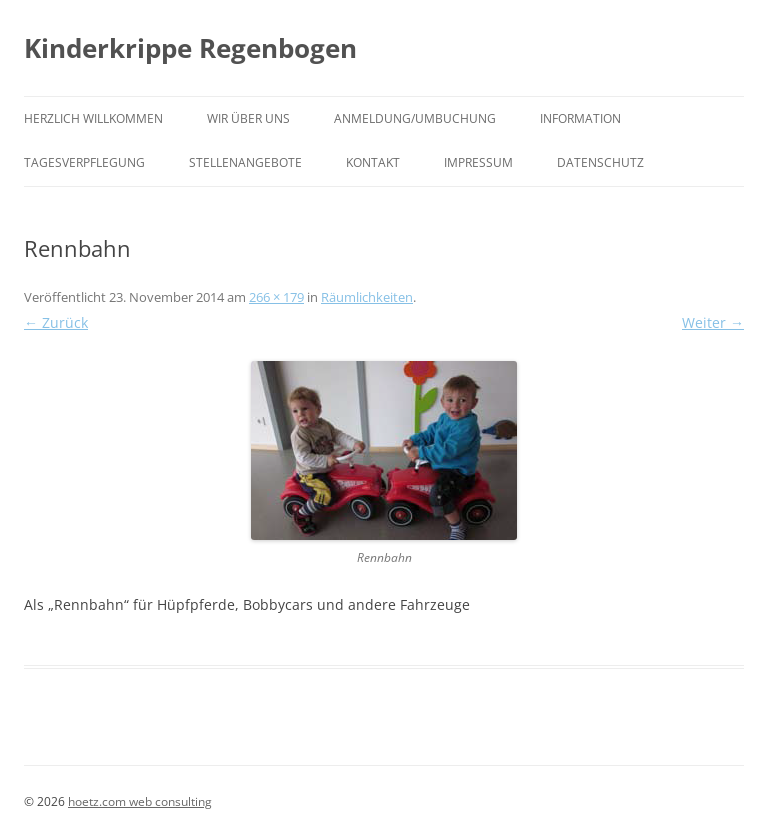 The image size is (768, 838). I want to click on Wir über uns, so click(248, 118).